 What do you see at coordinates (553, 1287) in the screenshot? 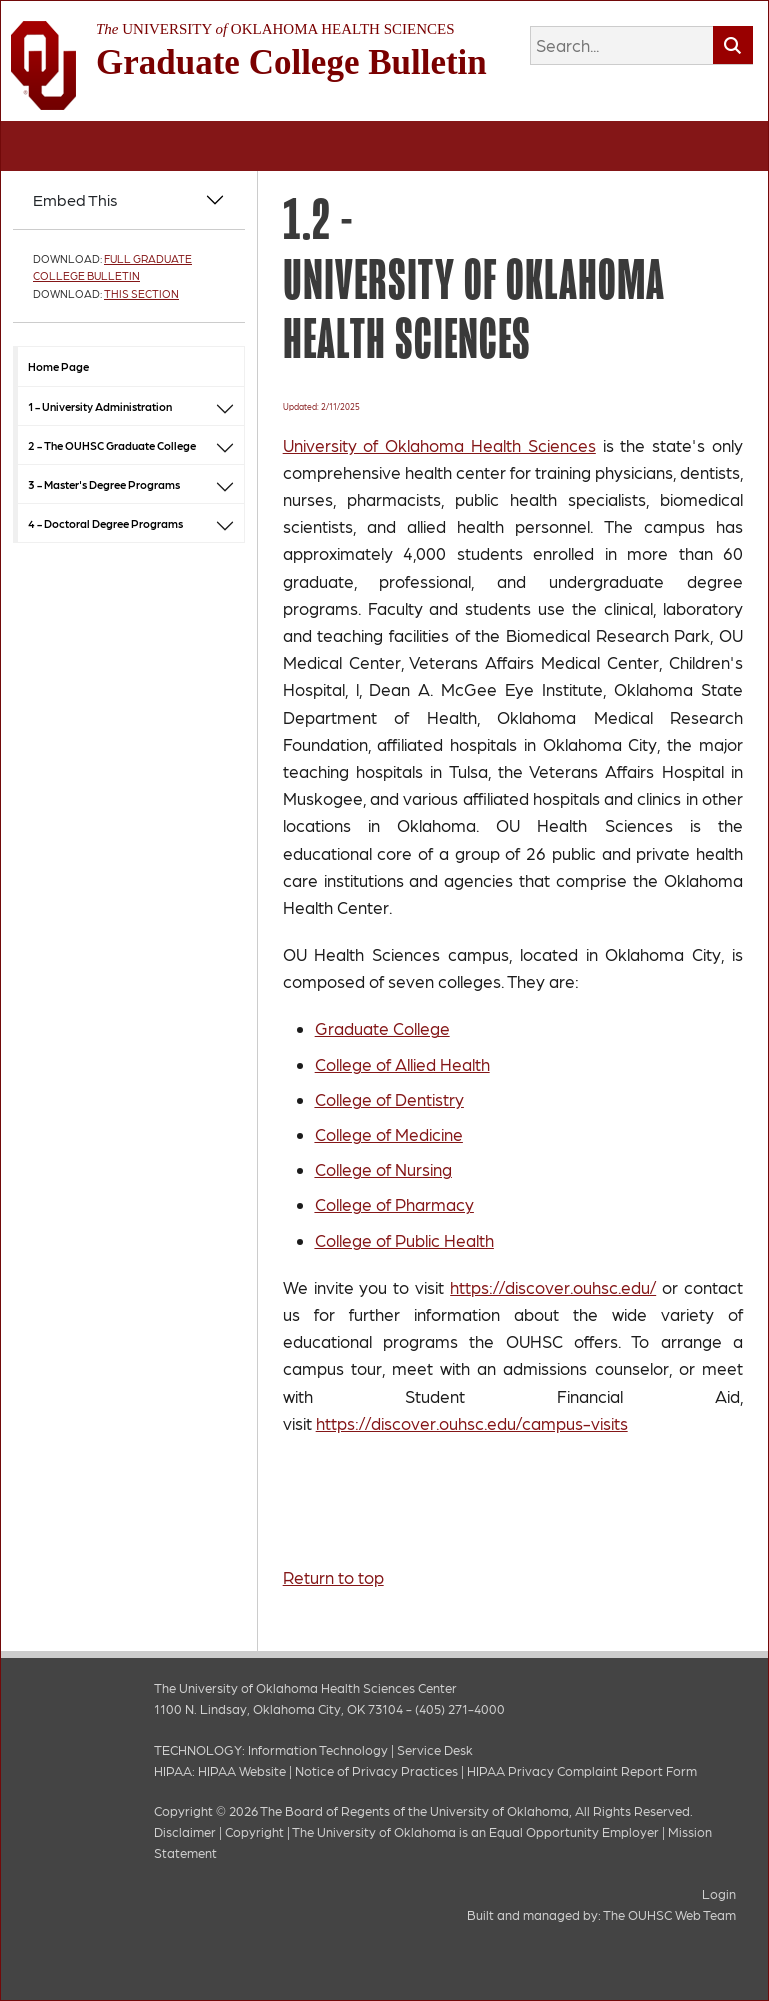
I see `https://discover.ouhsc.edu/` at bounding box center [553, 1287].